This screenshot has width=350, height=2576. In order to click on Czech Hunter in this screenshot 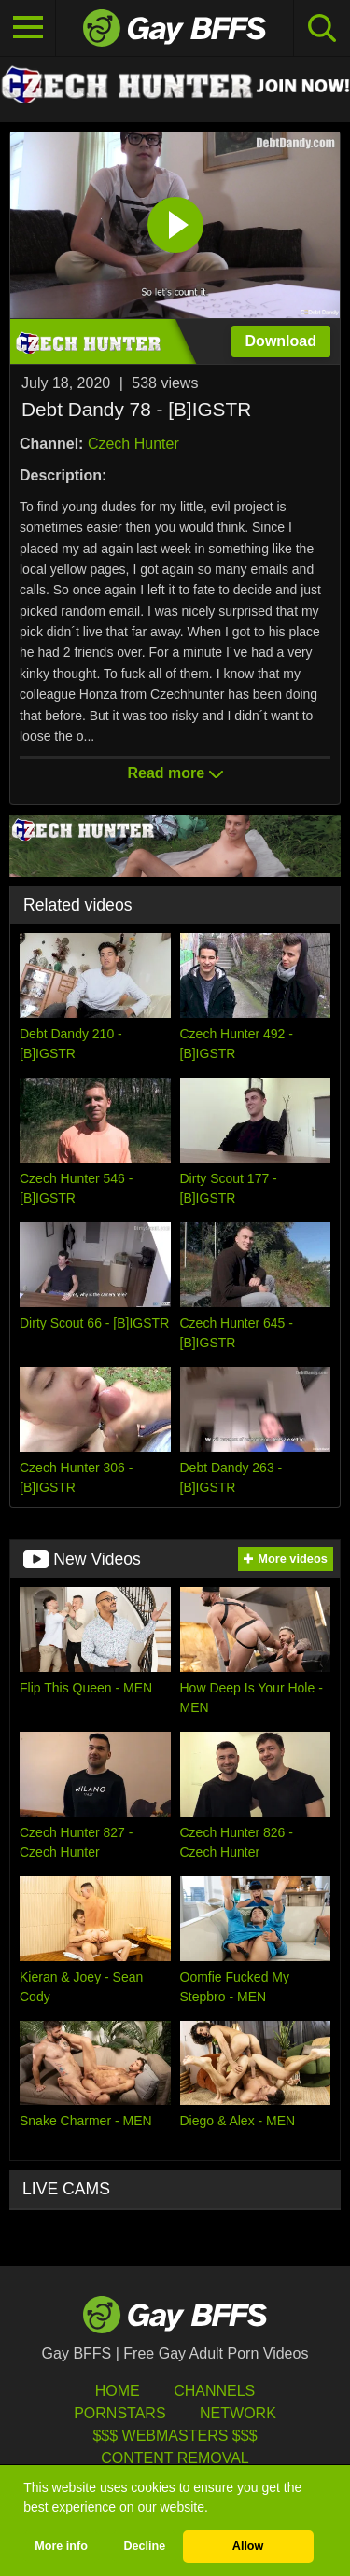, I will do `click(133, 444)`.